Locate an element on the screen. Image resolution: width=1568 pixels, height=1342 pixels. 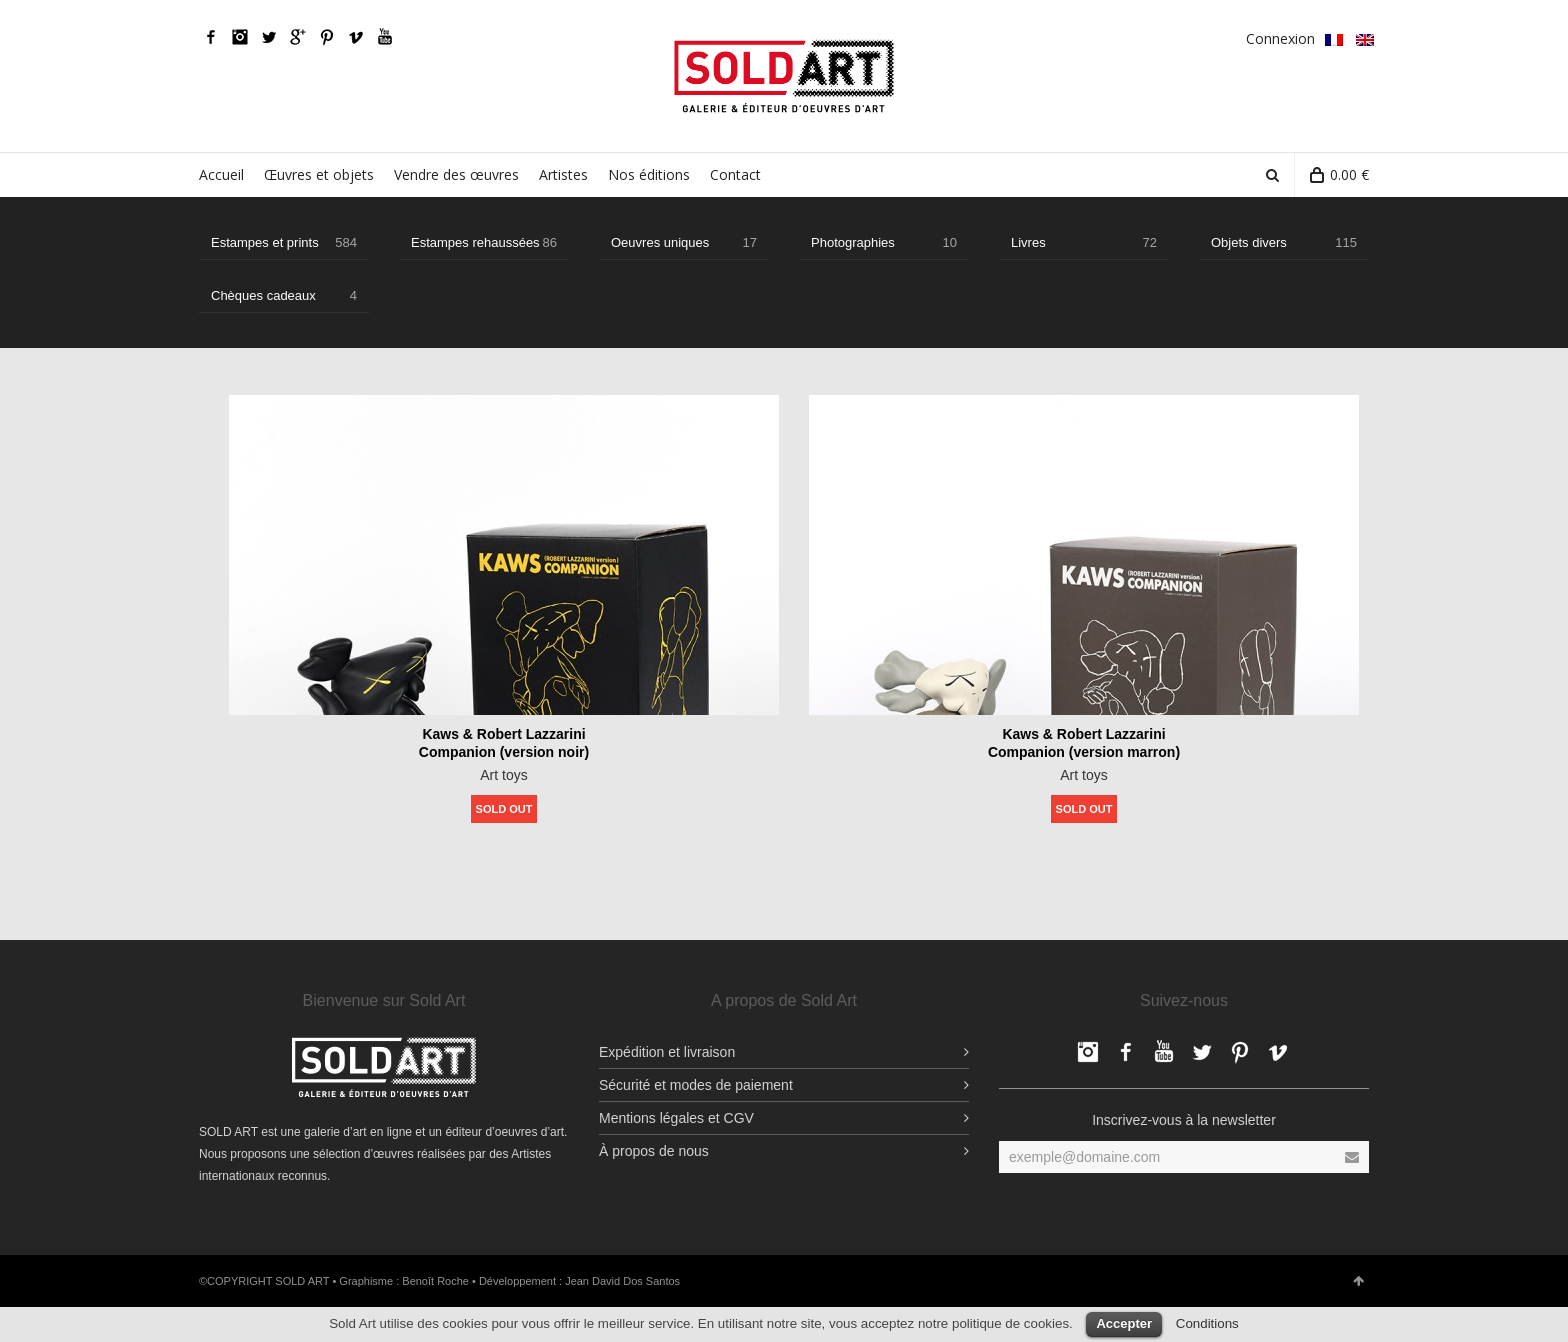
Connexion is located at coordinates (1280, 38).